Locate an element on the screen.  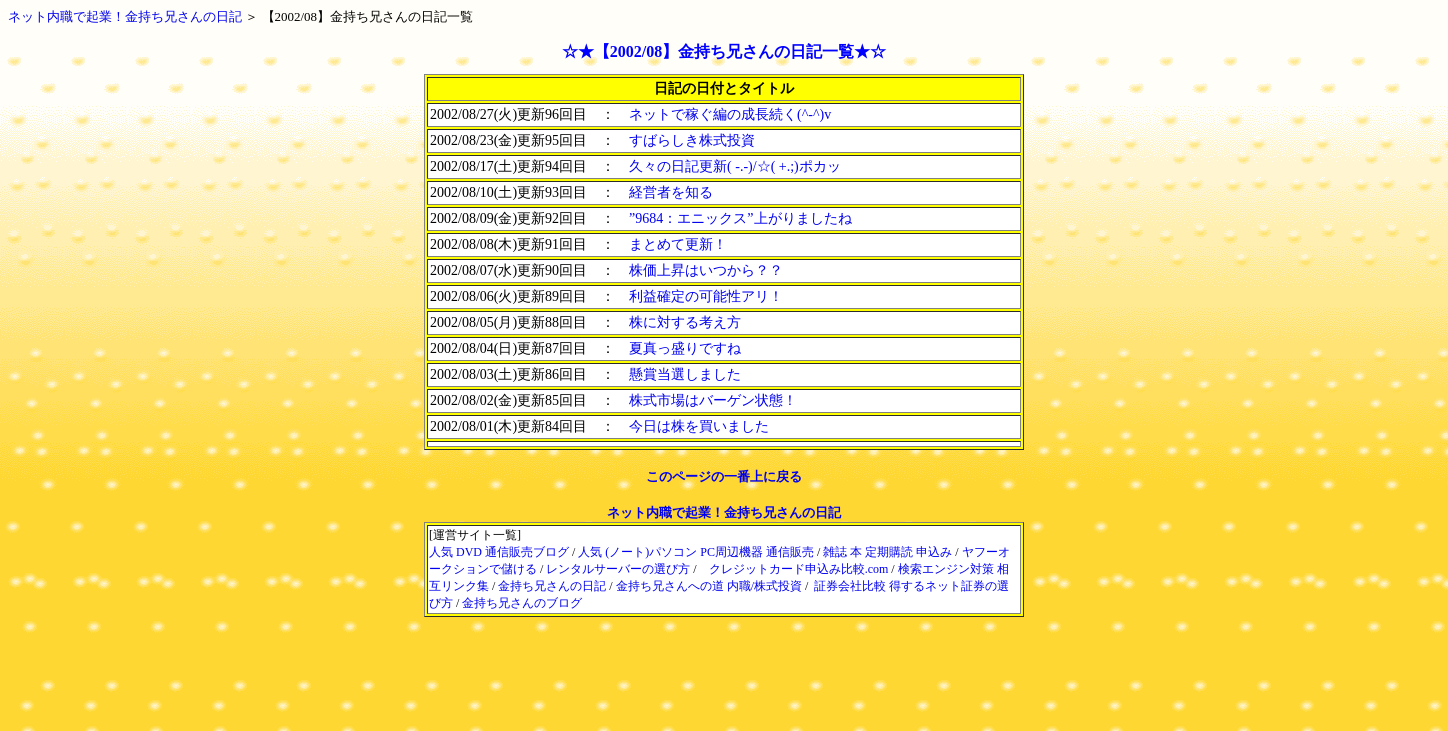
久々の日記更新( -.-)/☆( +.;)ポカッ is located at coordinates (735, 166).